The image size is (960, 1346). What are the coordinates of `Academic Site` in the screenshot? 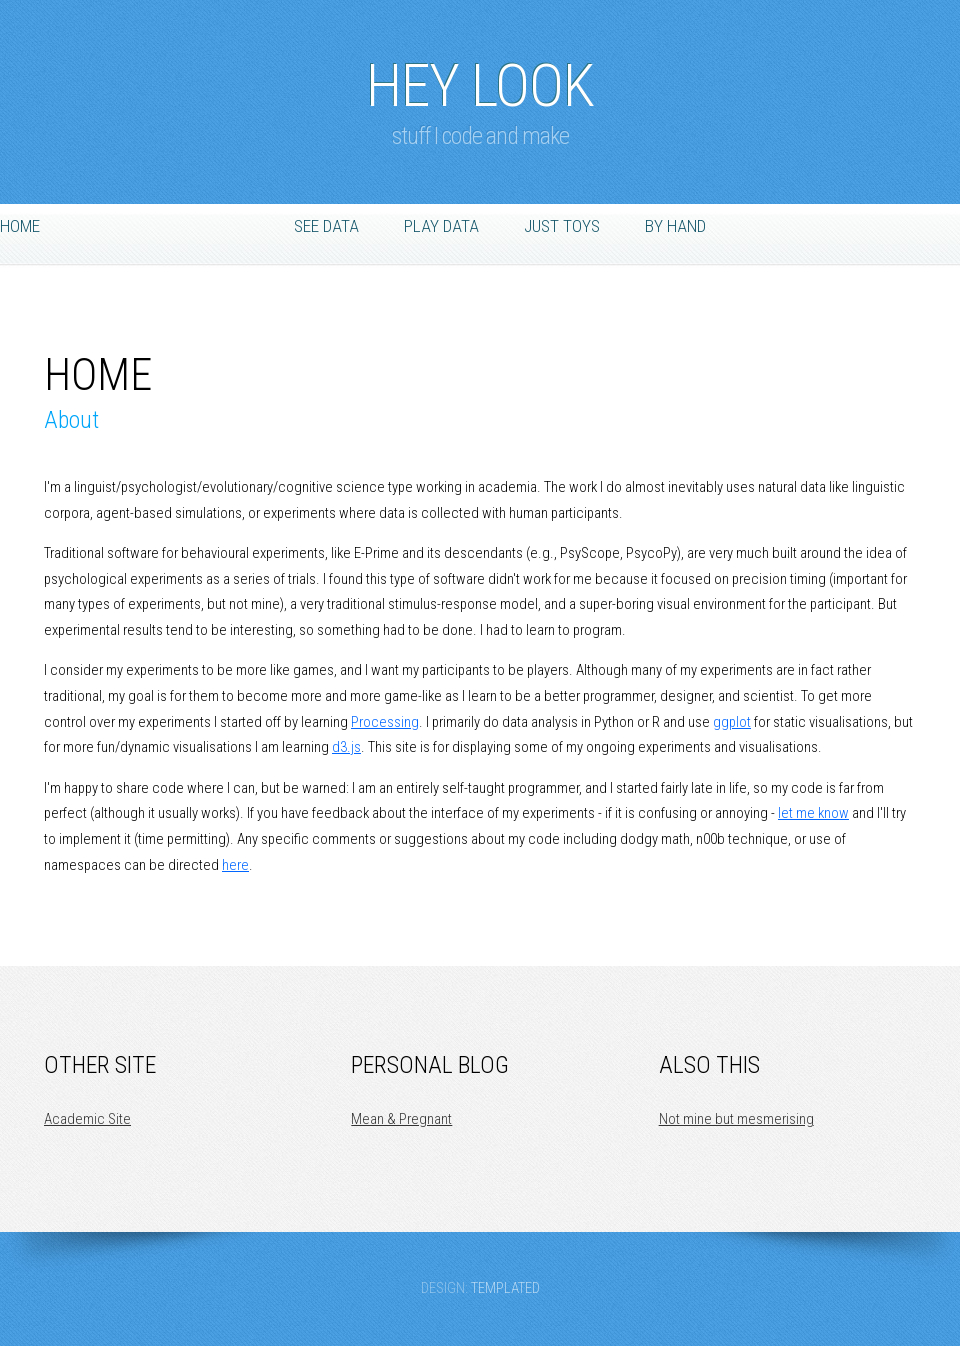 It's located at (87, 1119).